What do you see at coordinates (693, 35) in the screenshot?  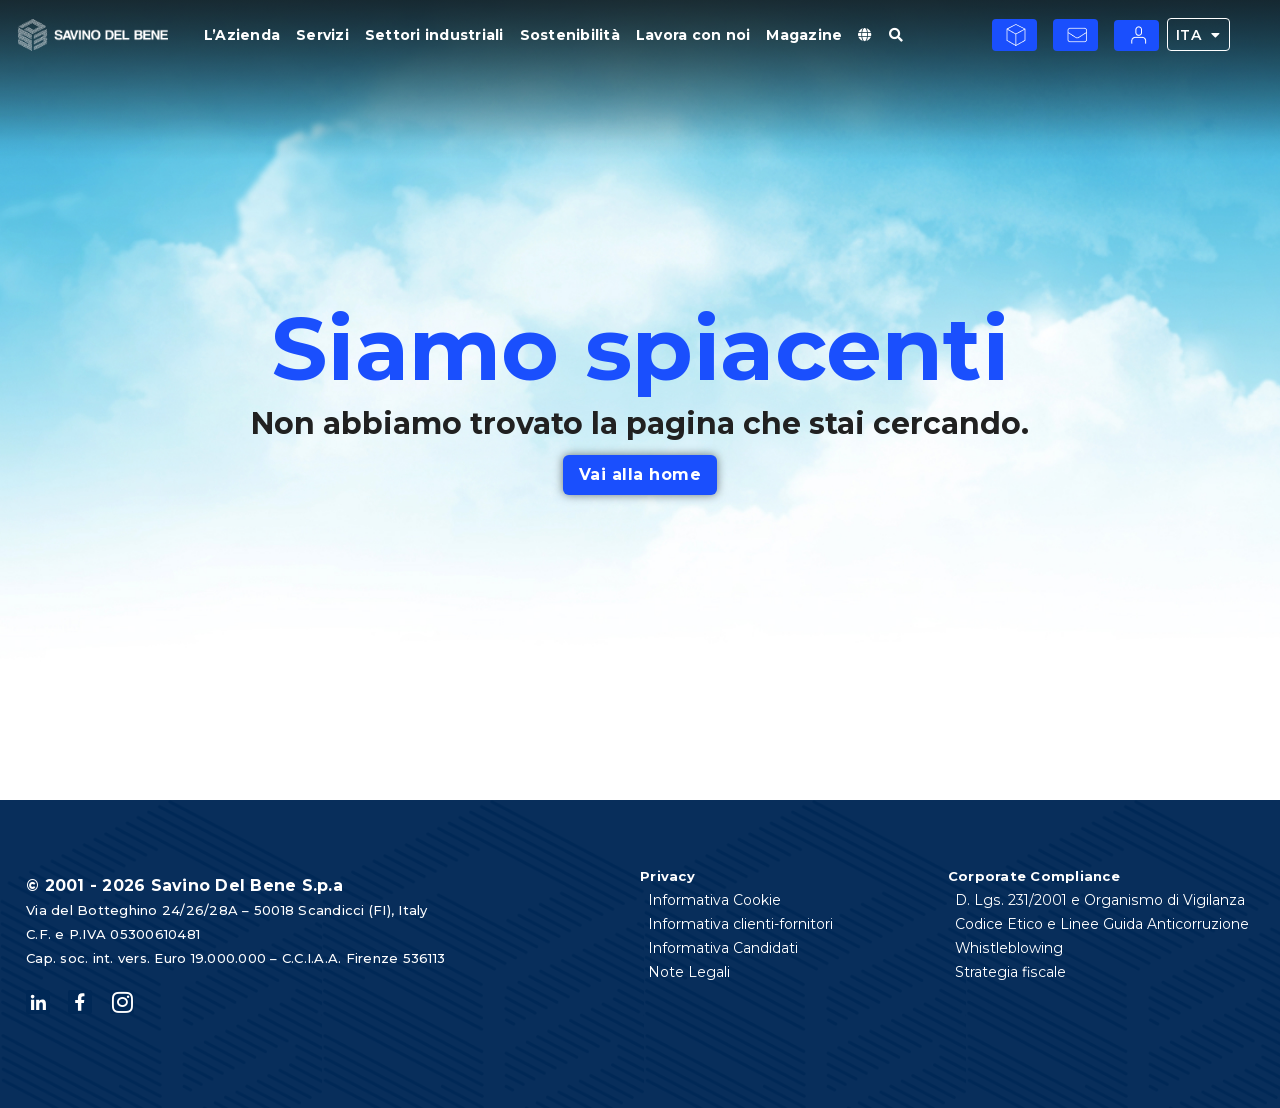 I see `Lavora con noi` at bounding box center [693, 35].